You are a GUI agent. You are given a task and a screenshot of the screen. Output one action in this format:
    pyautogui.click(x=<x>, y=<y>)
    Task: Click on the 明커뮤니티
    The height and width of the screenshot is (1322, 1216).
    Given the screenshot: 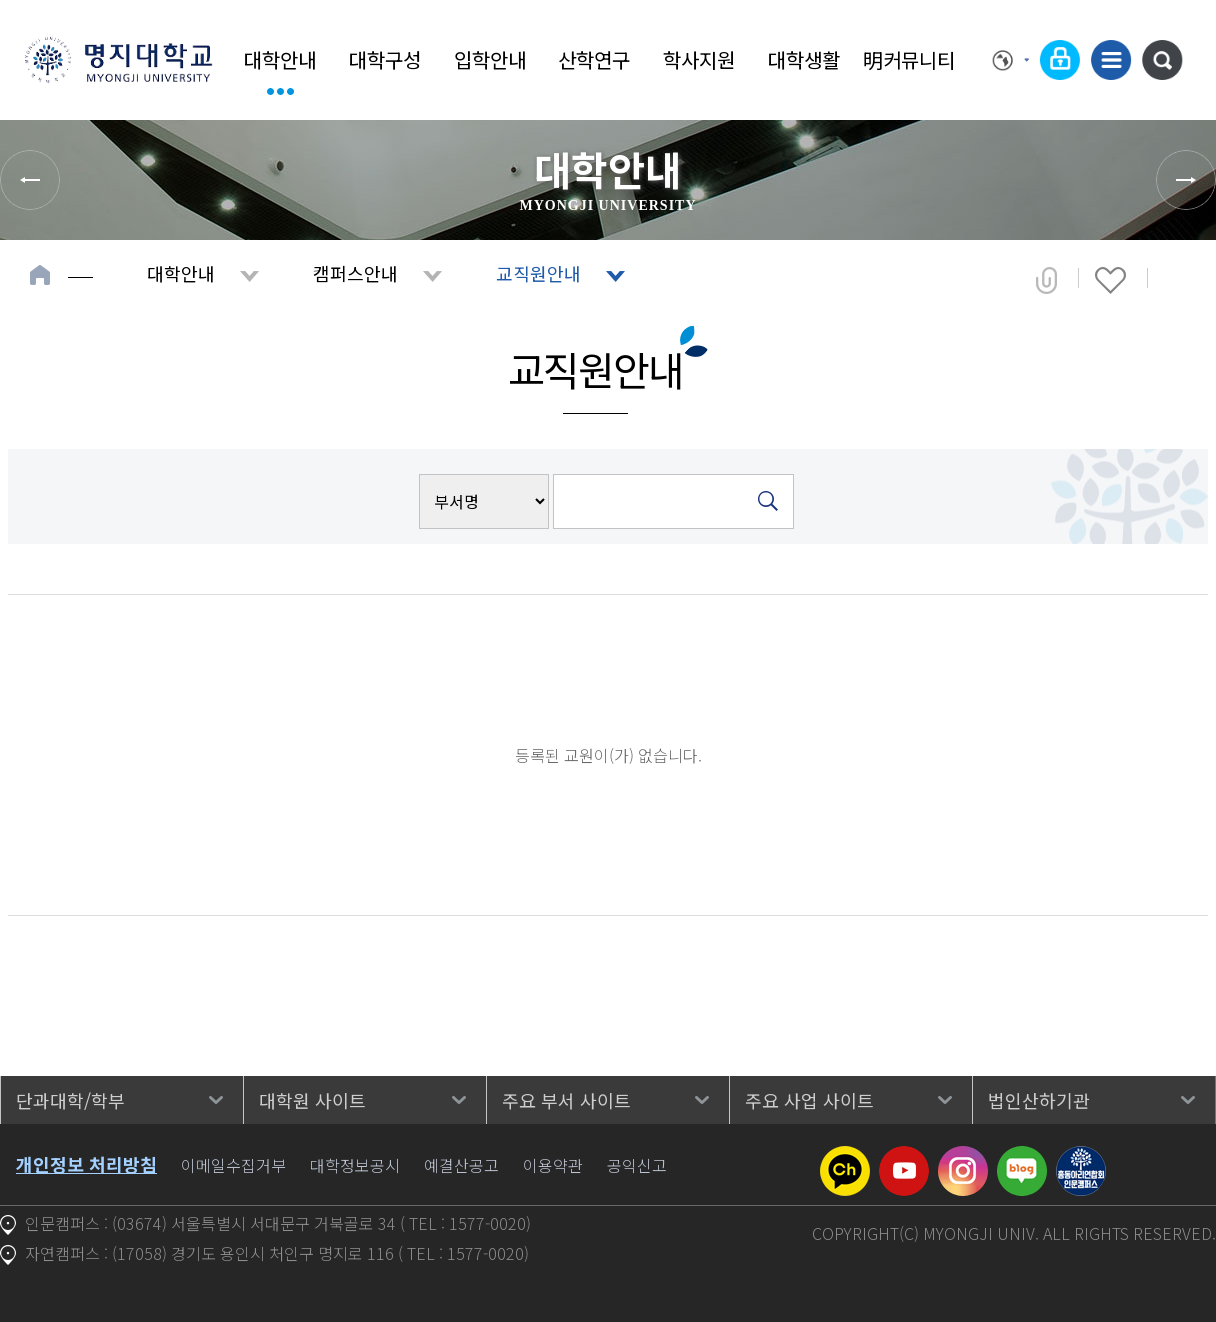 What is the action you would take?
    pyautogui.click(x=909, y=59)
    